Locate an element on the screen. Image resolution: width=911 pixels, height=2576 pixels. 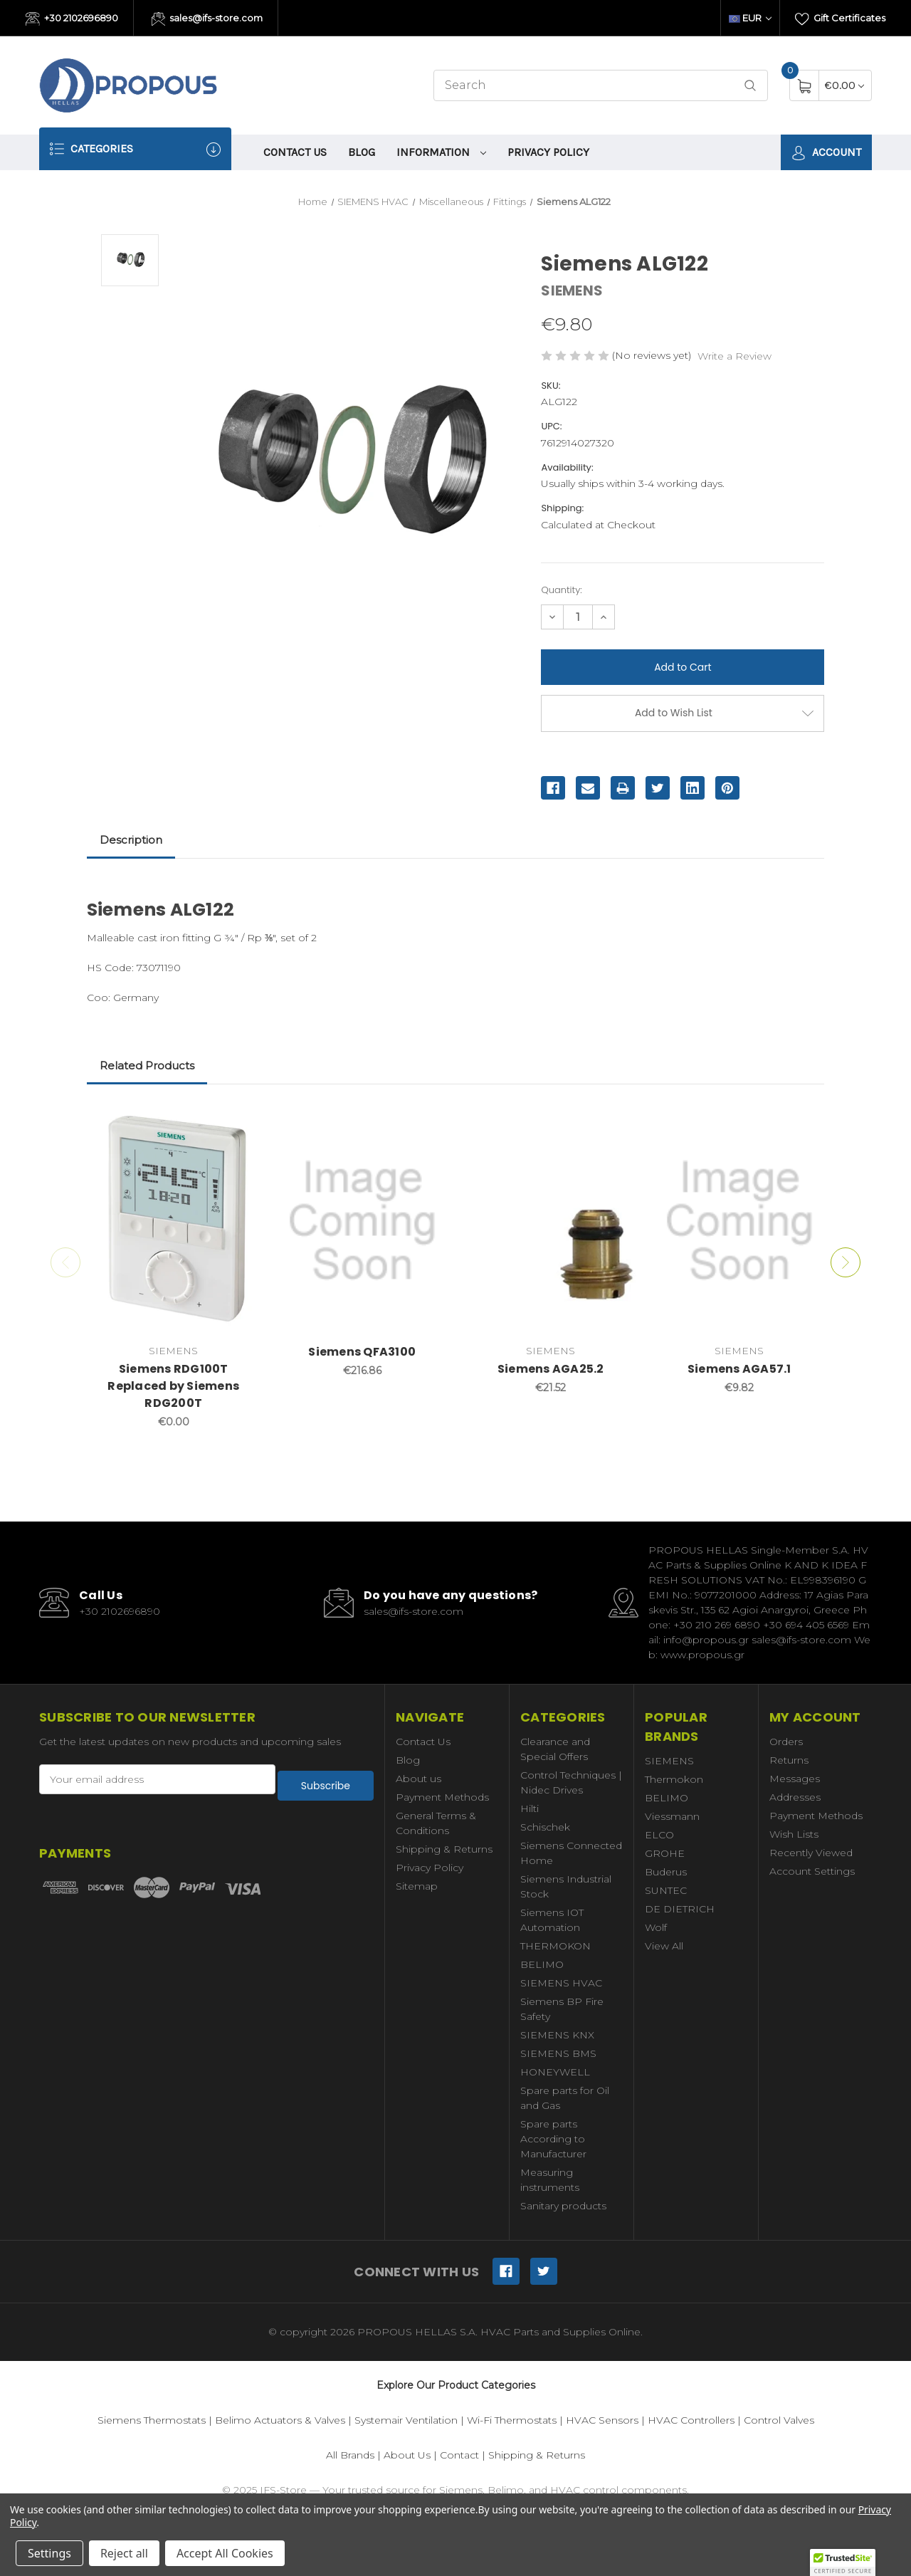
Blog is located at coordinates (361, 152).